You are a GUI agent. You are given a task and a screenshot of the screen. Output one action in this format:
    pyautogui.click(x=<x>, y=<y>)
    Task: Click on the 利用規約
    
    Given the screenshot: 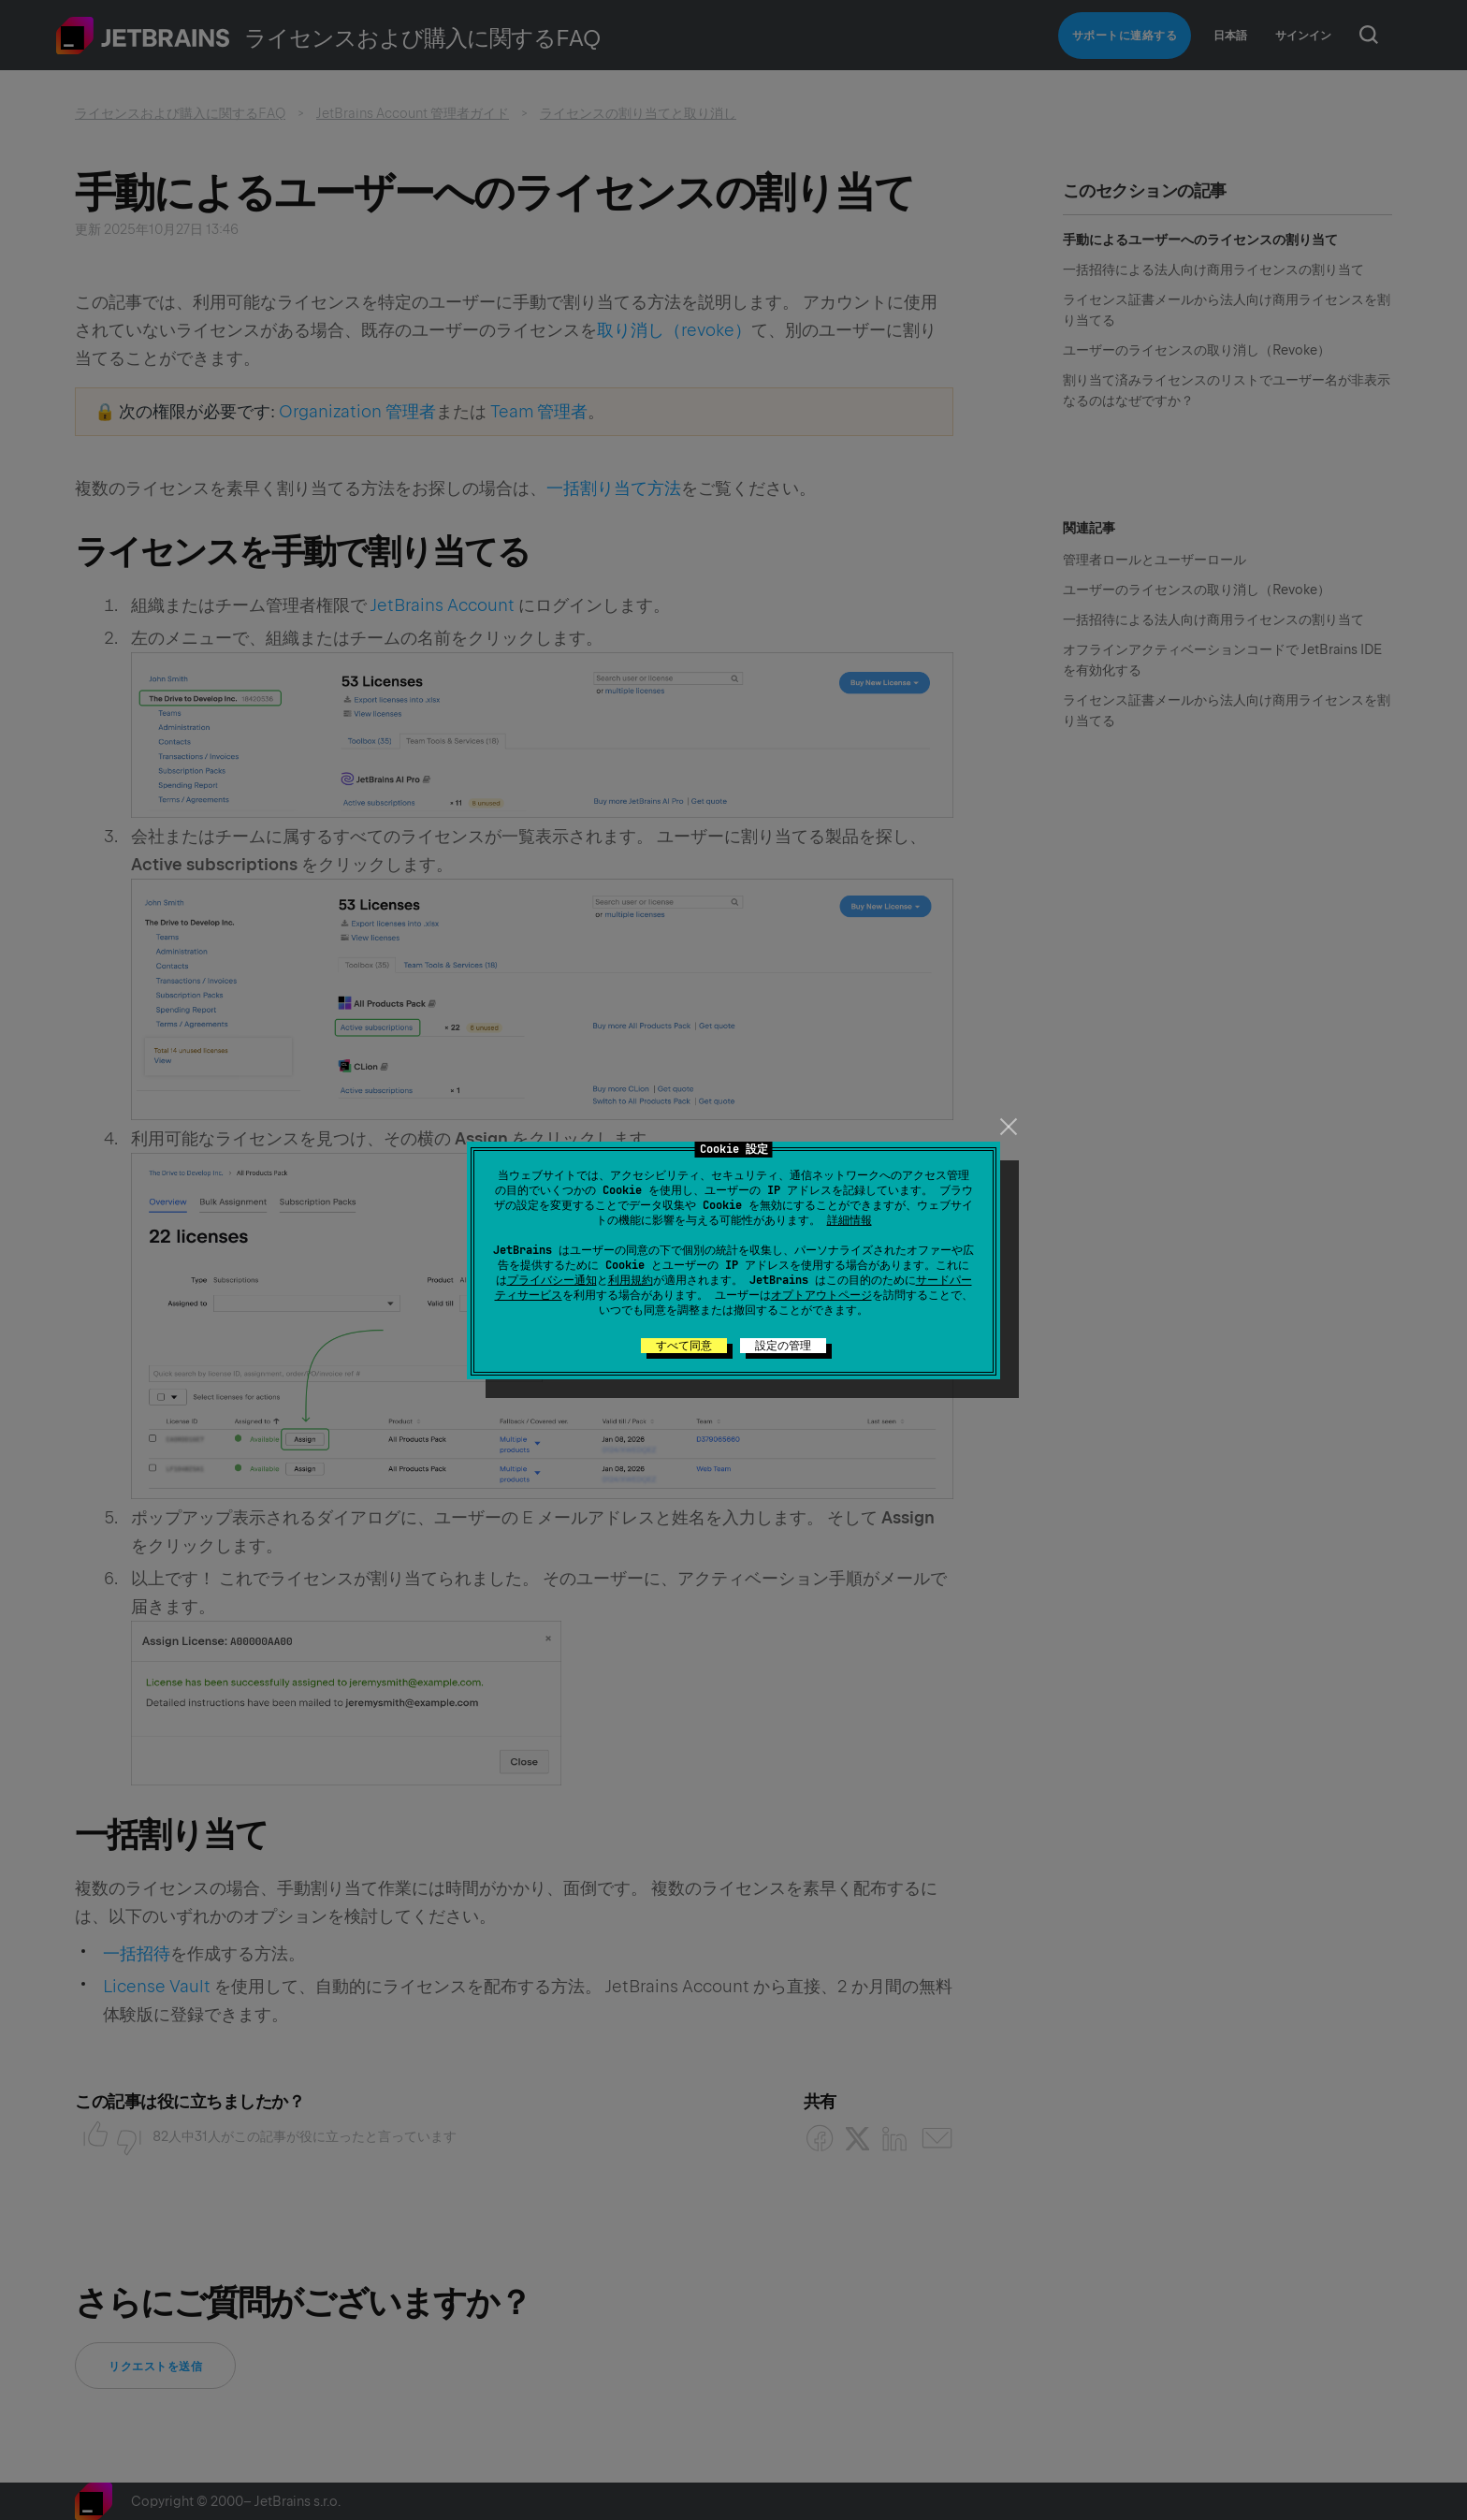 What is the action you would take?
    pyautogui.click(x=630, y=1280)
    